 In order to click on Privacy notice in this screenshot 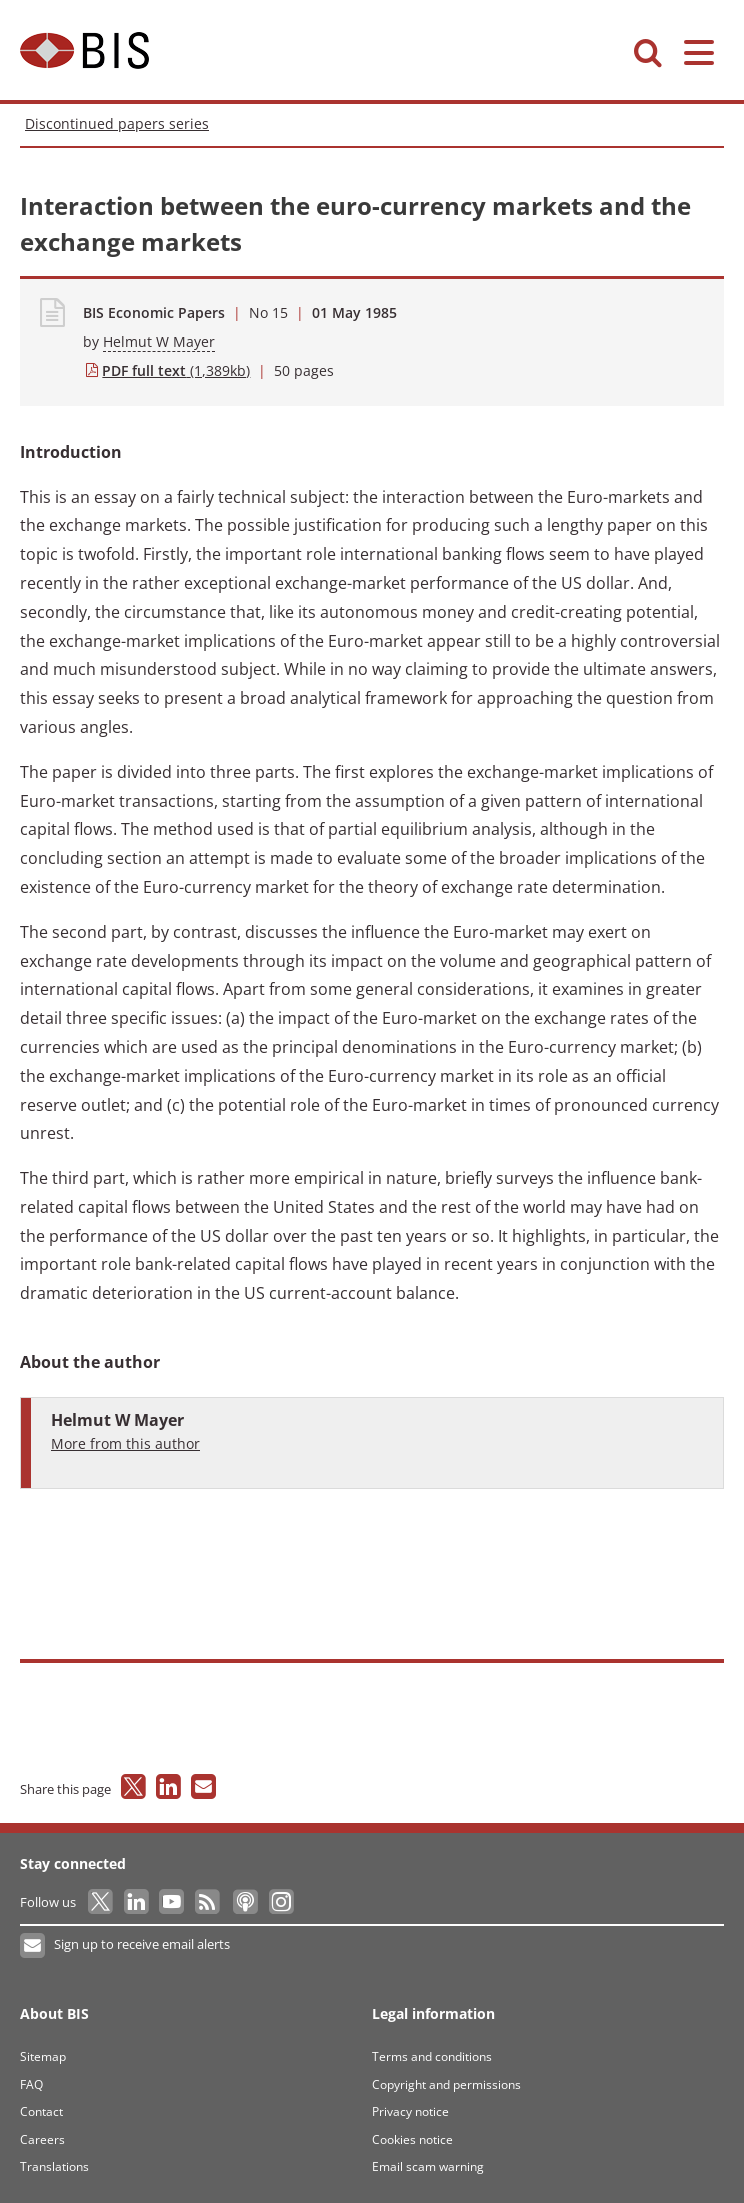, I will do `click(410, 2111)`.